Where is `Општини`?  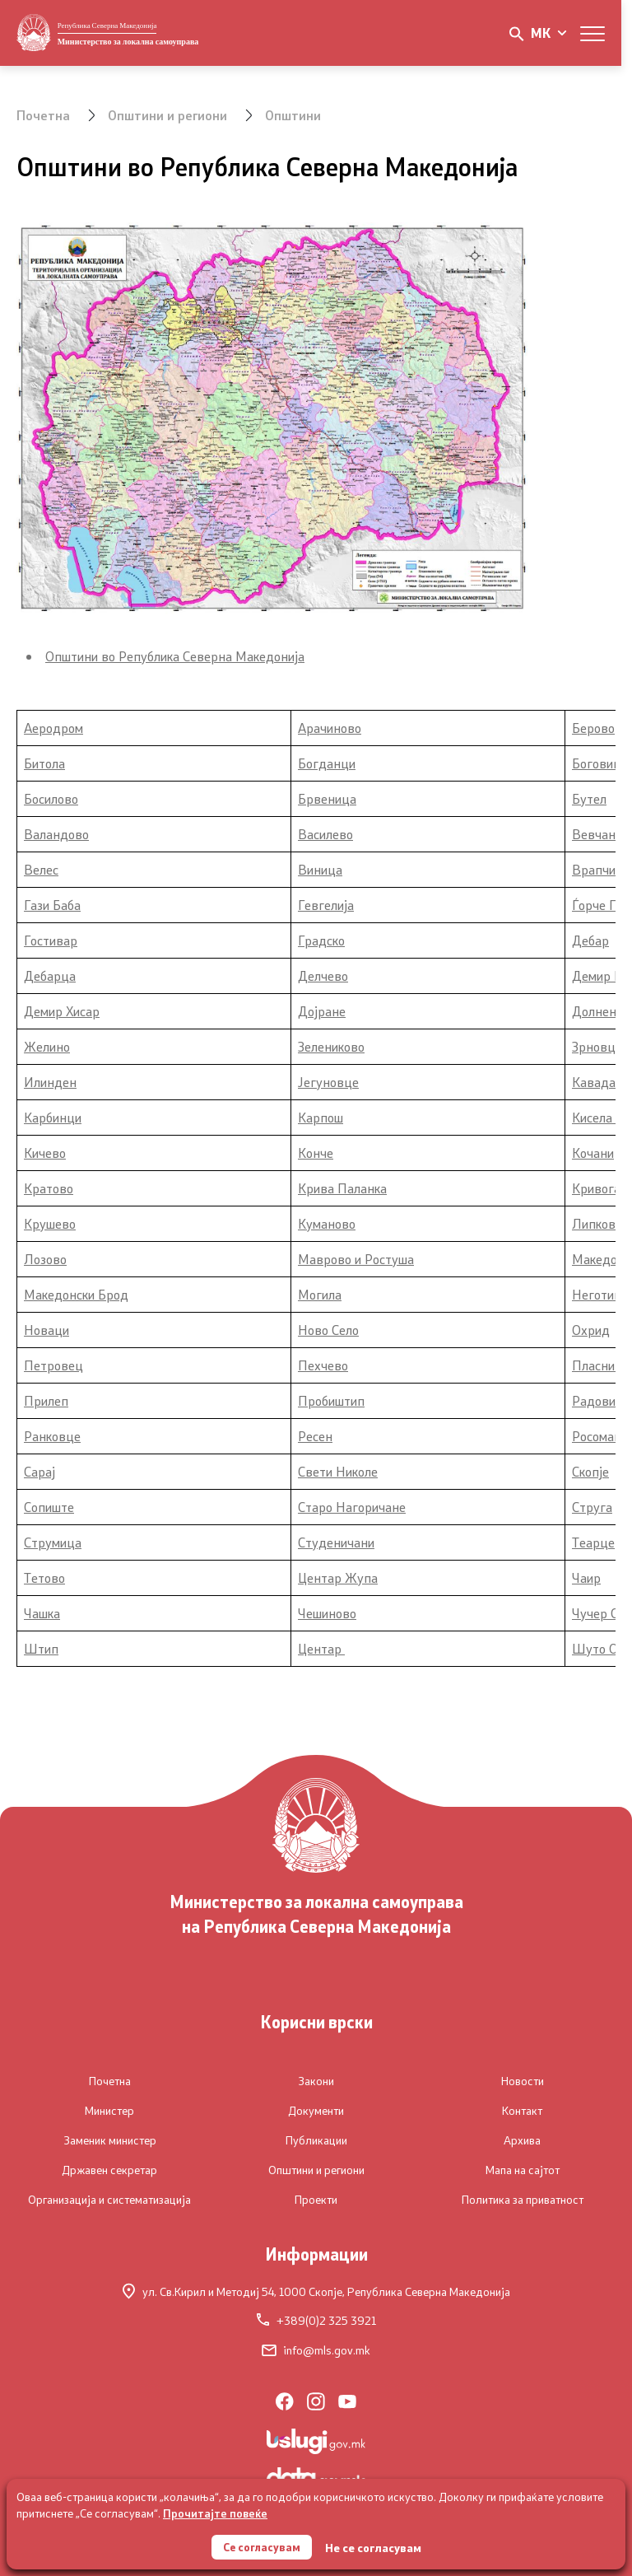 Општини is located at coordinates (295, 115).